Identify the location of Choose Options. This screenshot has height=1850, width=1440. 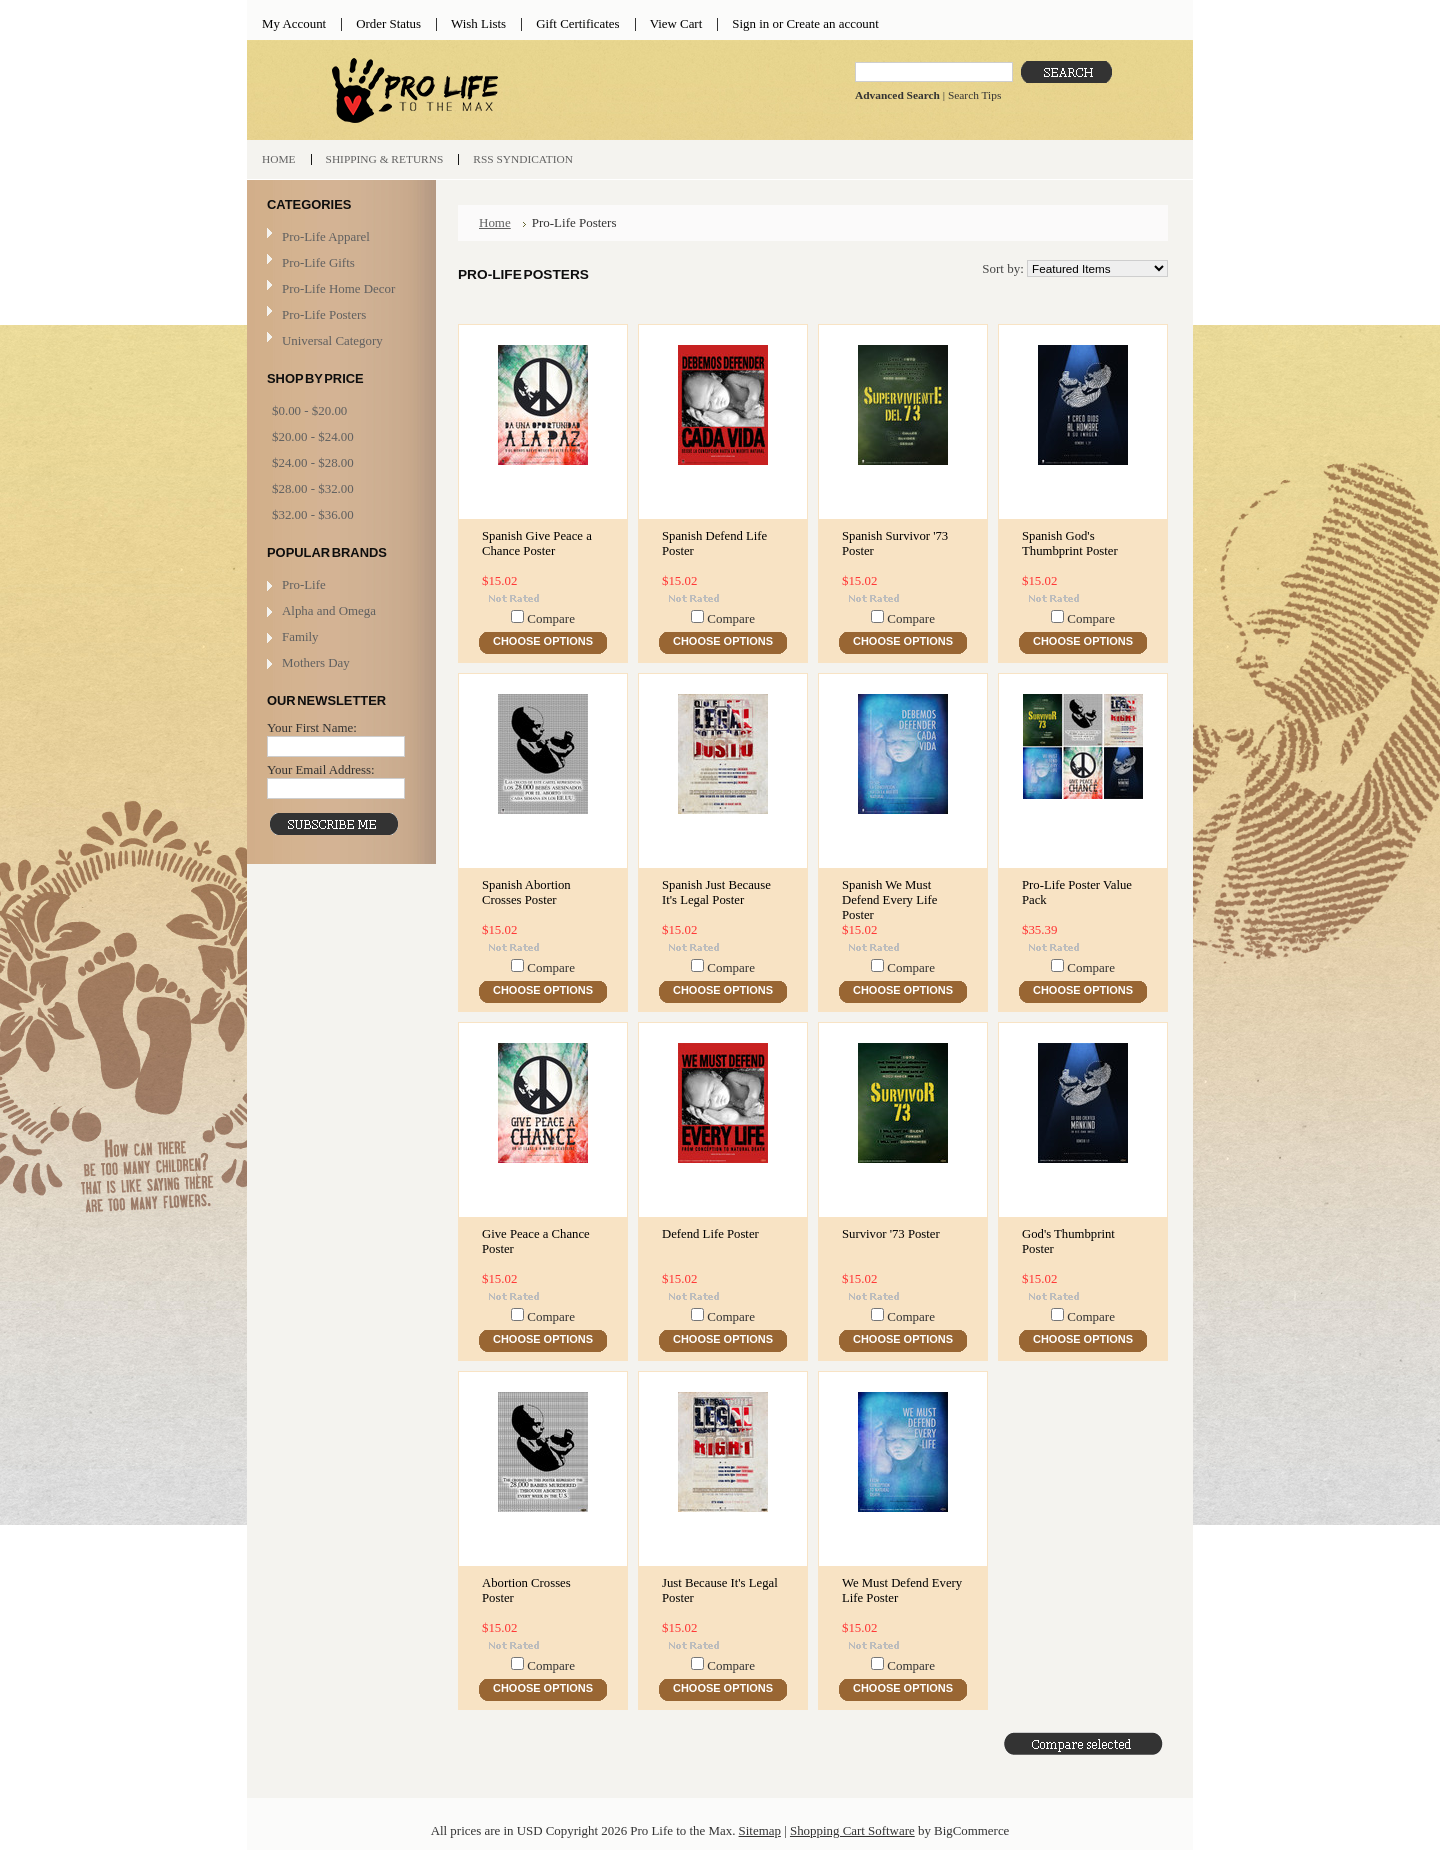
(543, 641).